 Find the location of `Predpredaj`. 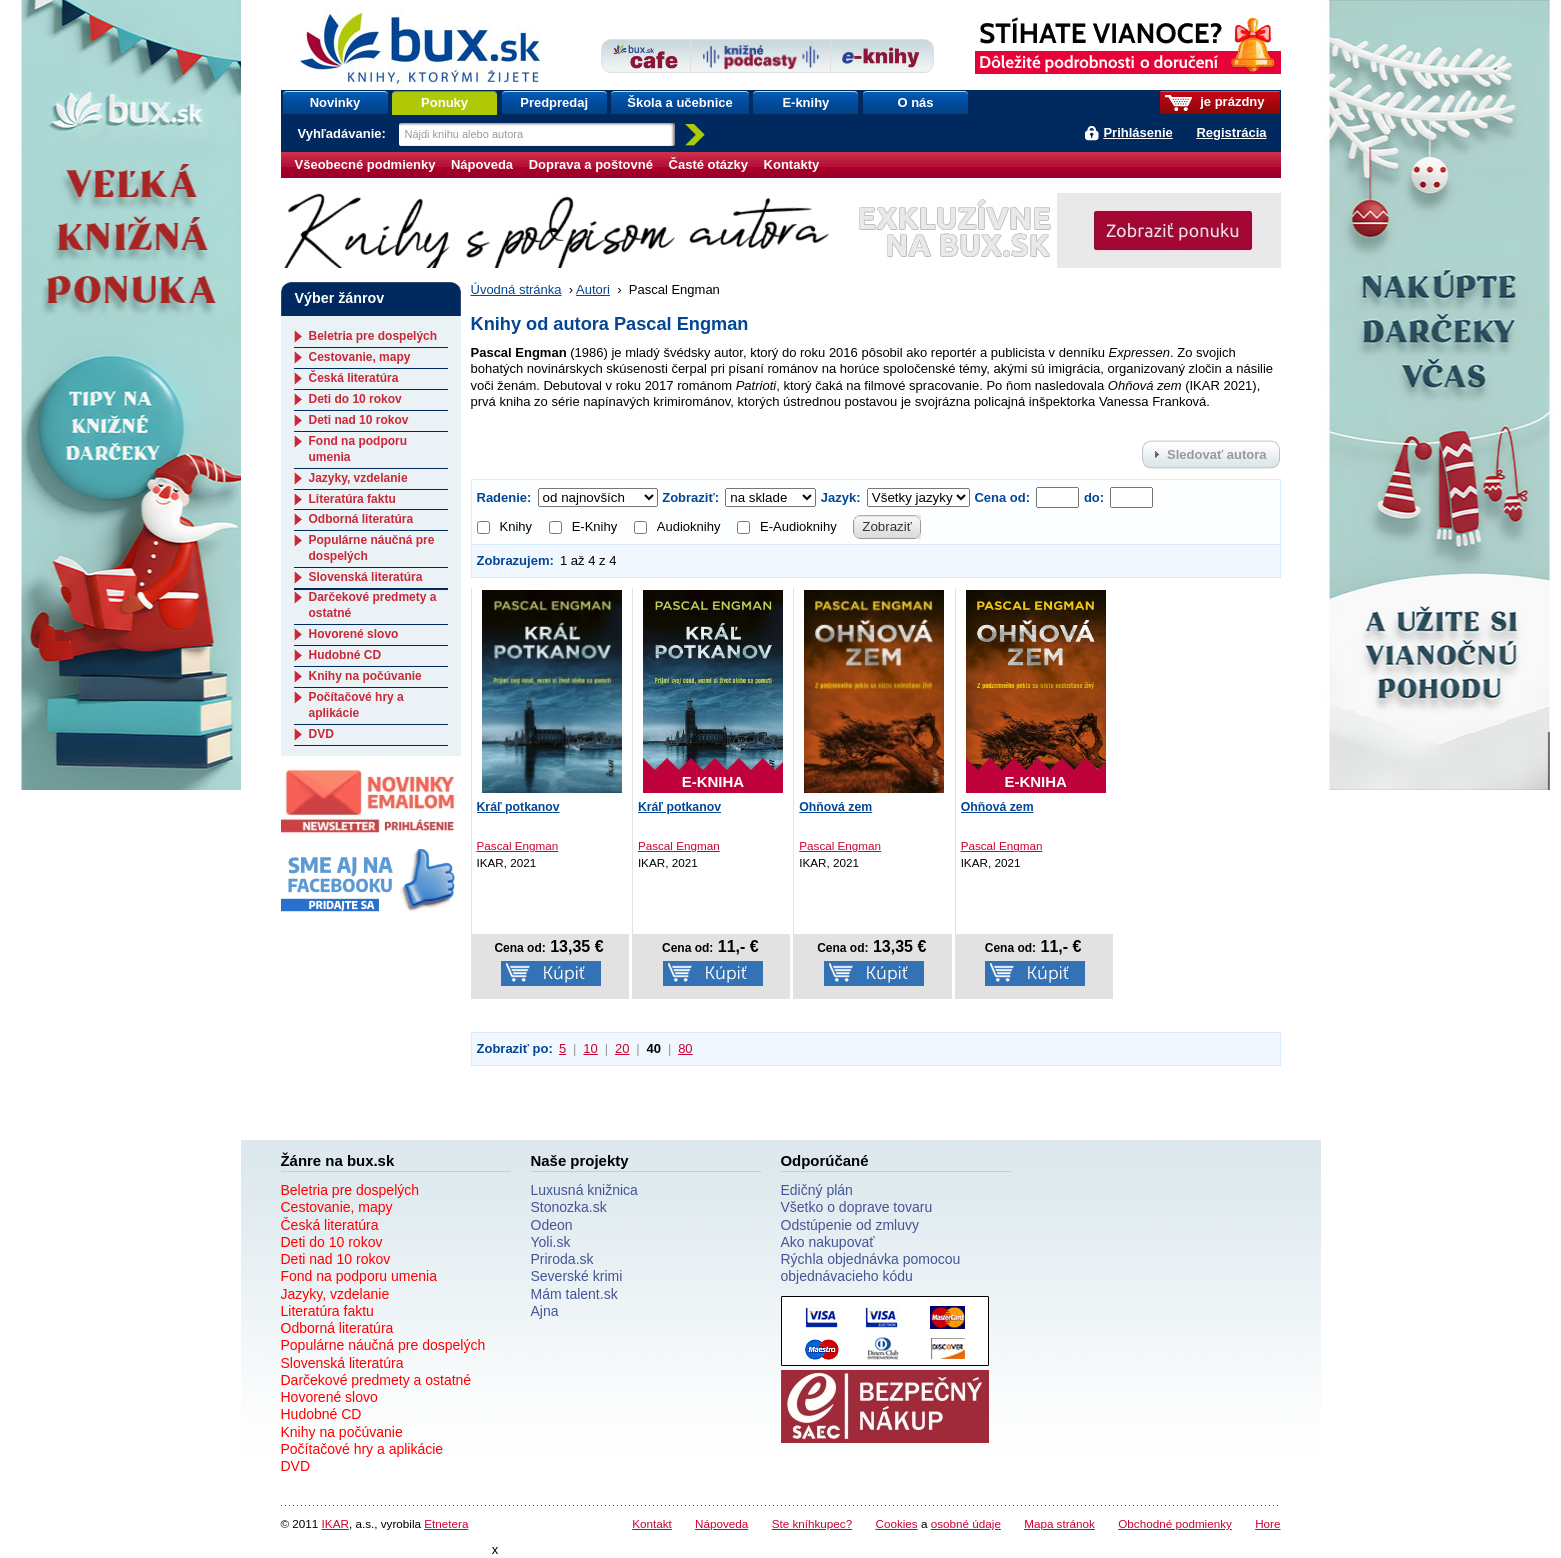

Predpredaj is located at coordinates (554, 102).